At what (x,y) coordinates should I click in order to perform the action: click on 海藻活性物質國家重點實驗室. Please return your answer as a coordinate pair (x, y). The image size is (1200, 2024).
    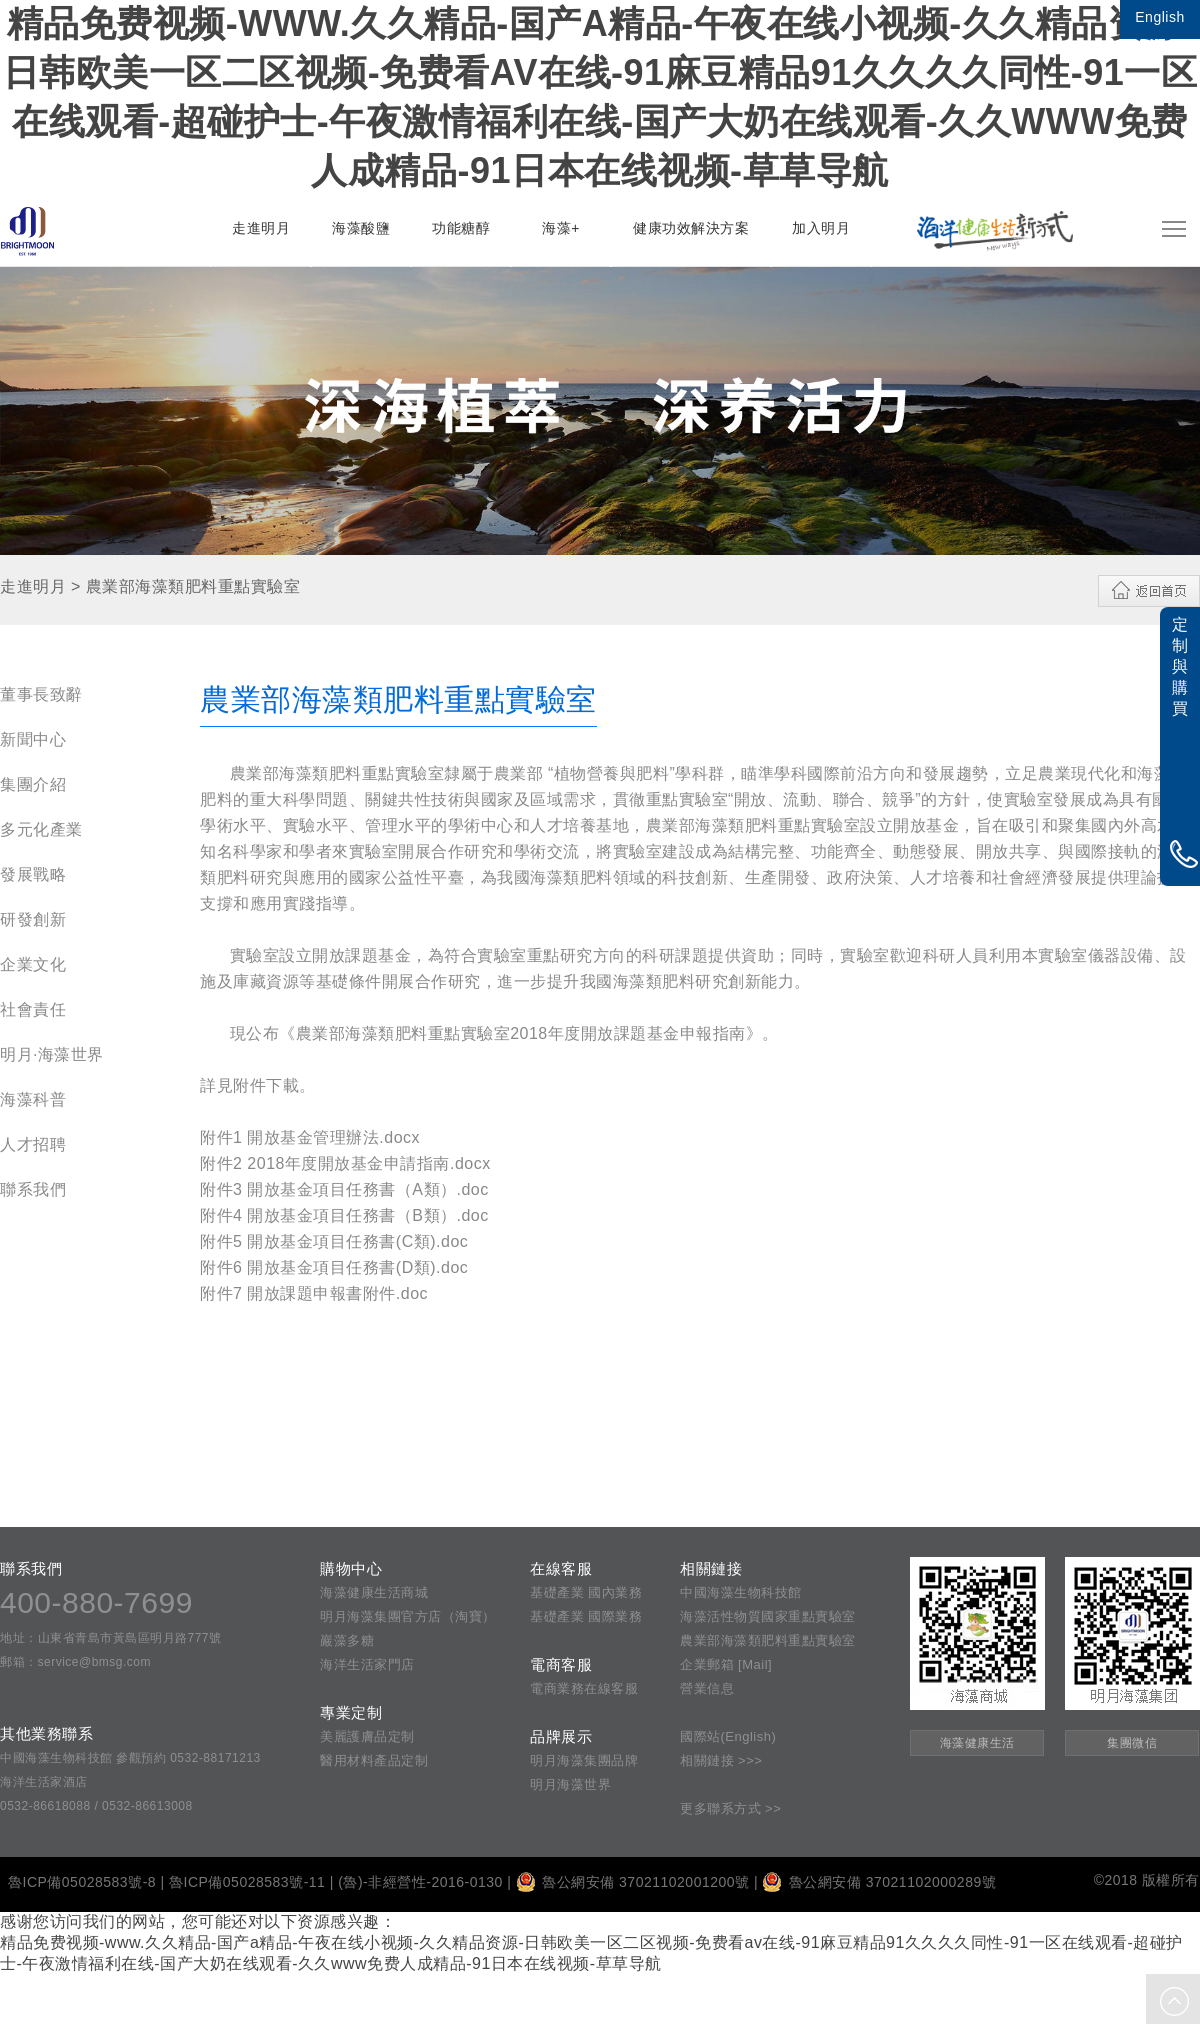
    Looking at the image, I should click on (768, 1616).